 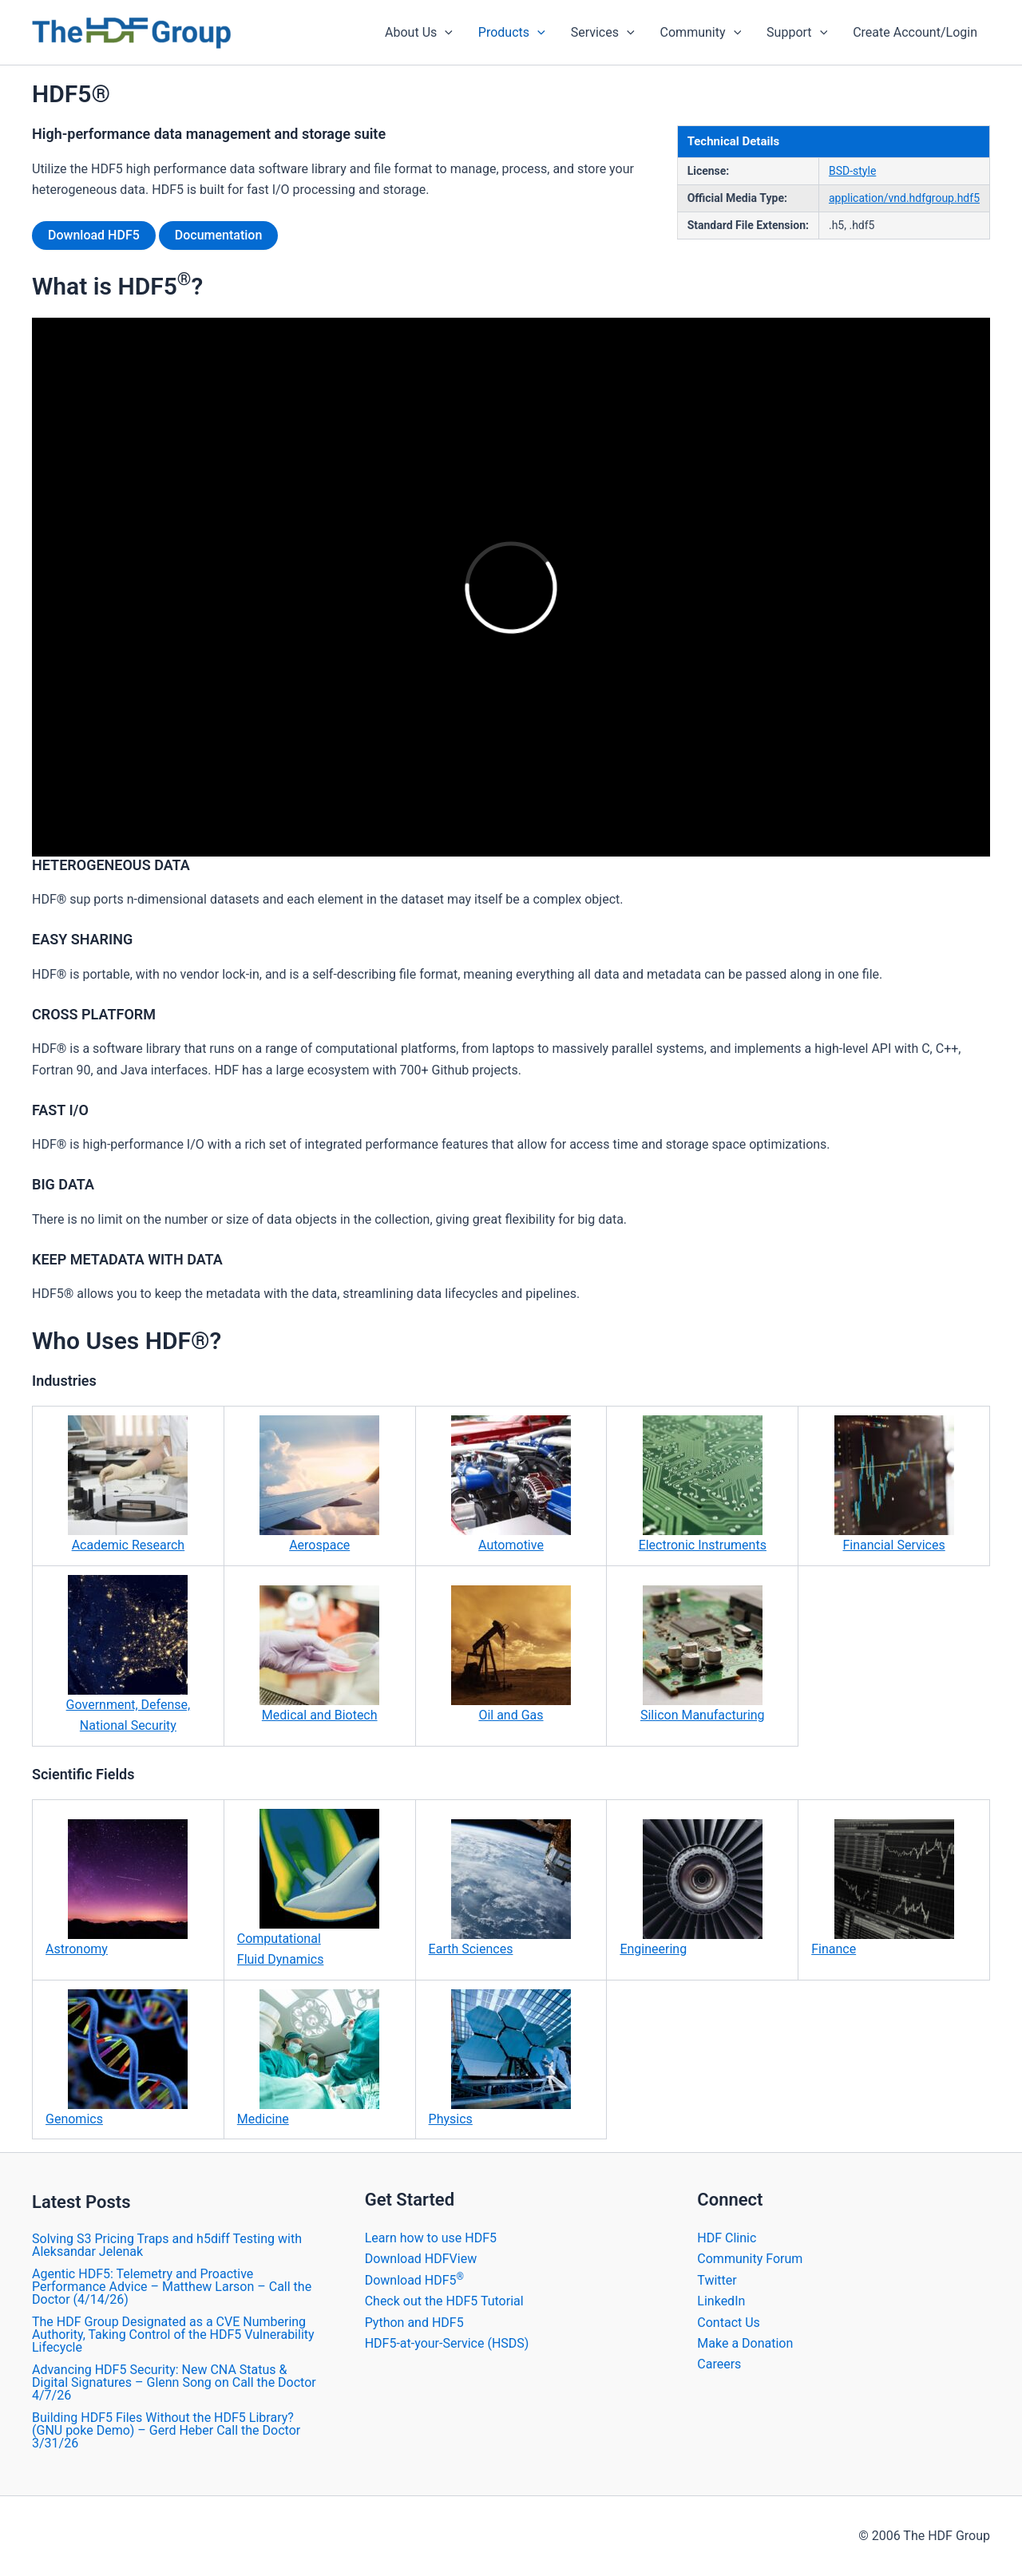 What do you see at coordinates (319, 1484) in the screenshot?
I see `Aerospace` at bounding box center [319, 1484].